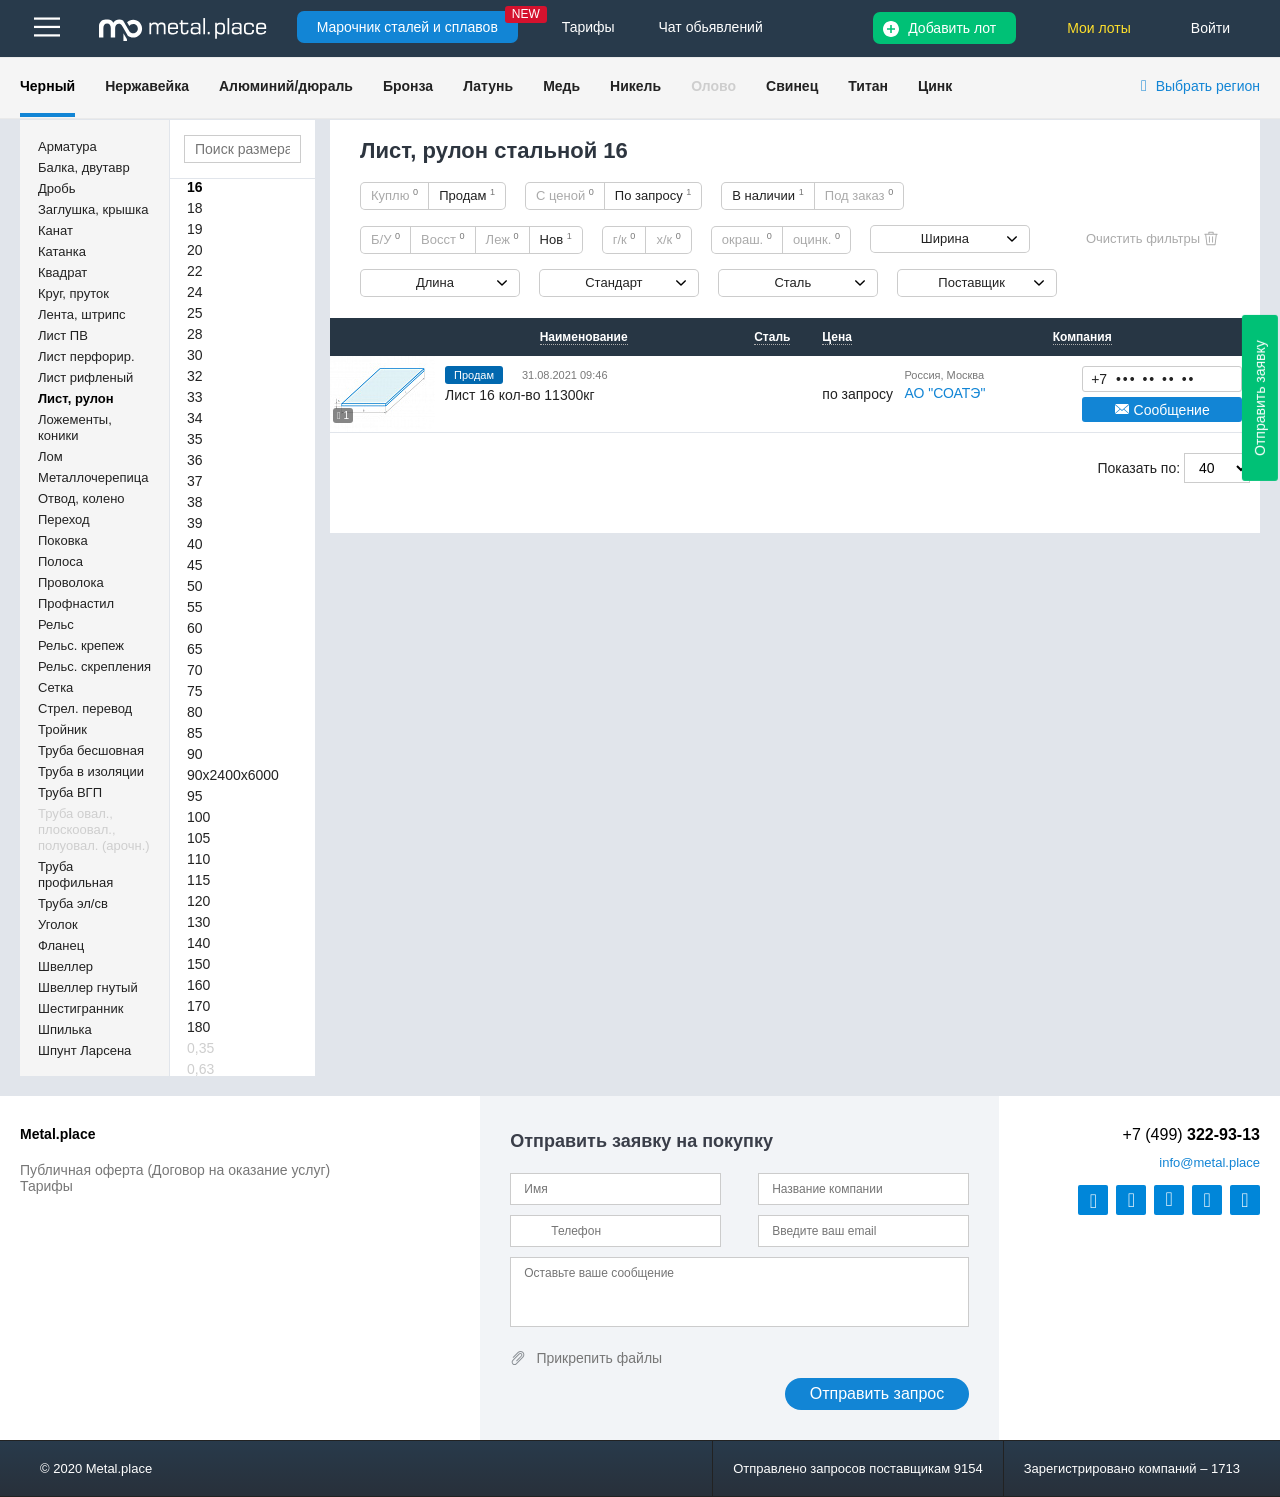  What do you see at coordinates (85, 377) in the screenshot?
I see `Лист рифленый` at bounding box center [85, 377].